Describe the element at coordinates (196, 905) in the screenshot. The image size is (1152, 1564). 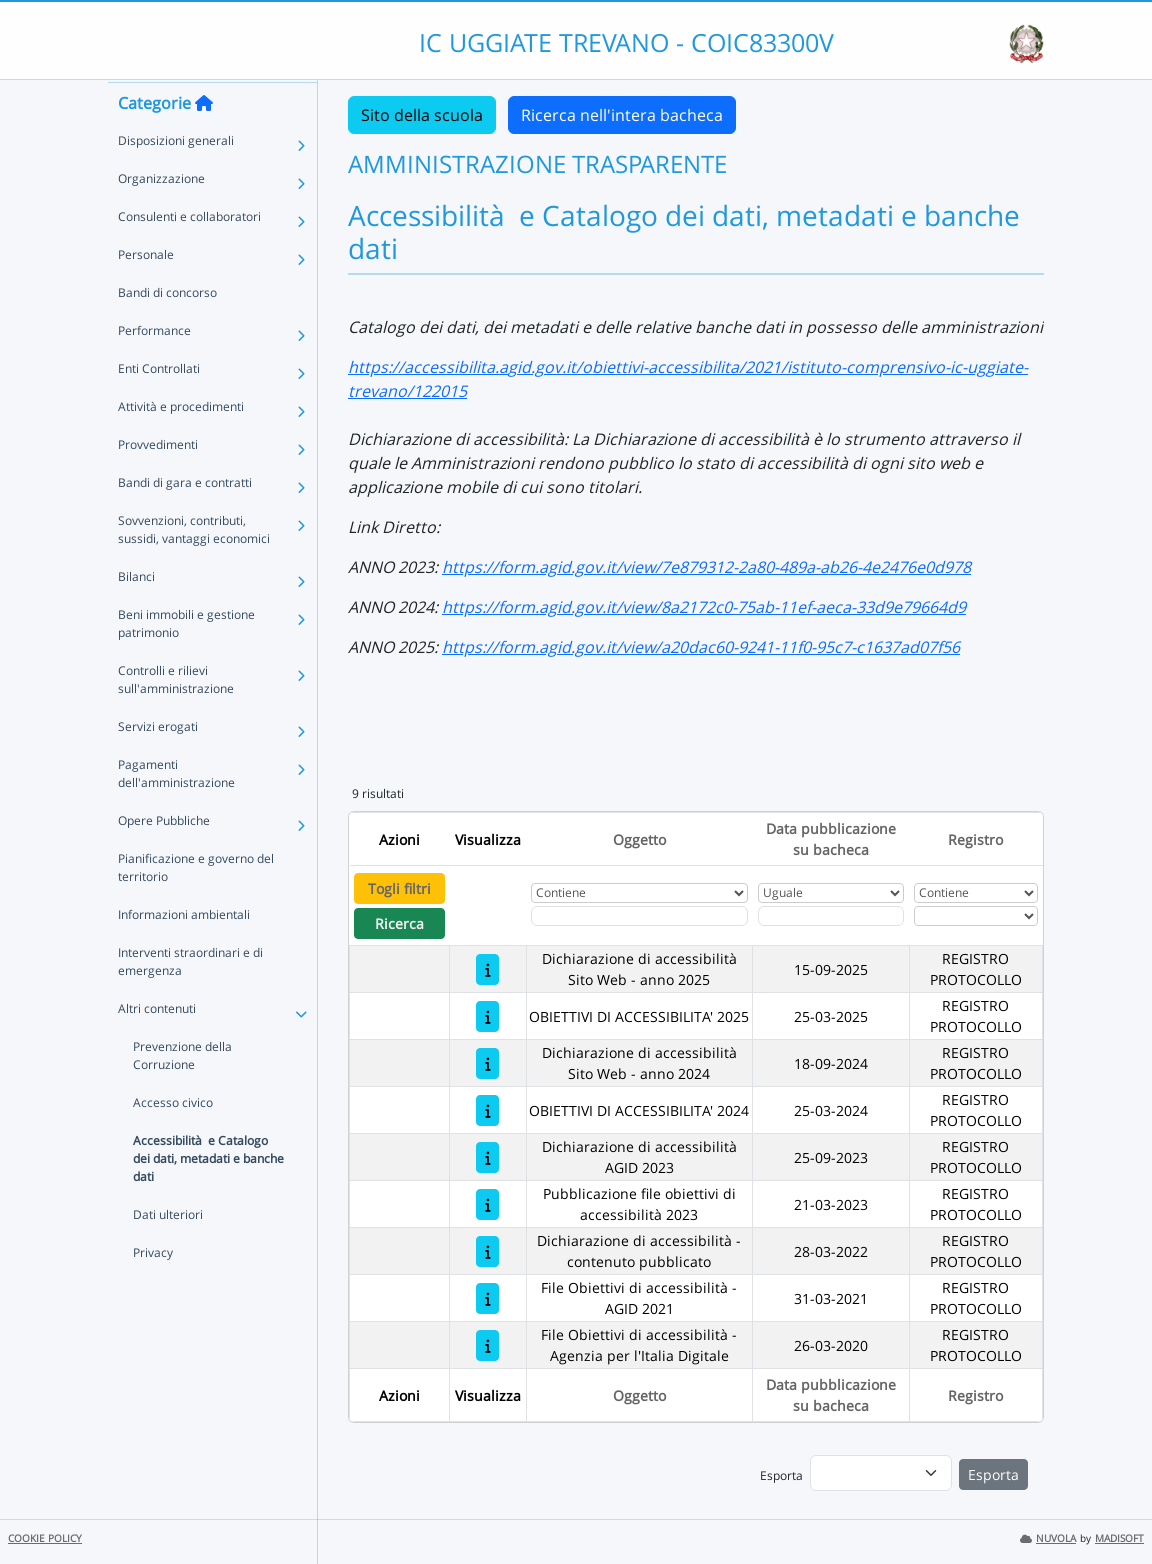
I see `Pianificazione e governo del territorio` at that location.